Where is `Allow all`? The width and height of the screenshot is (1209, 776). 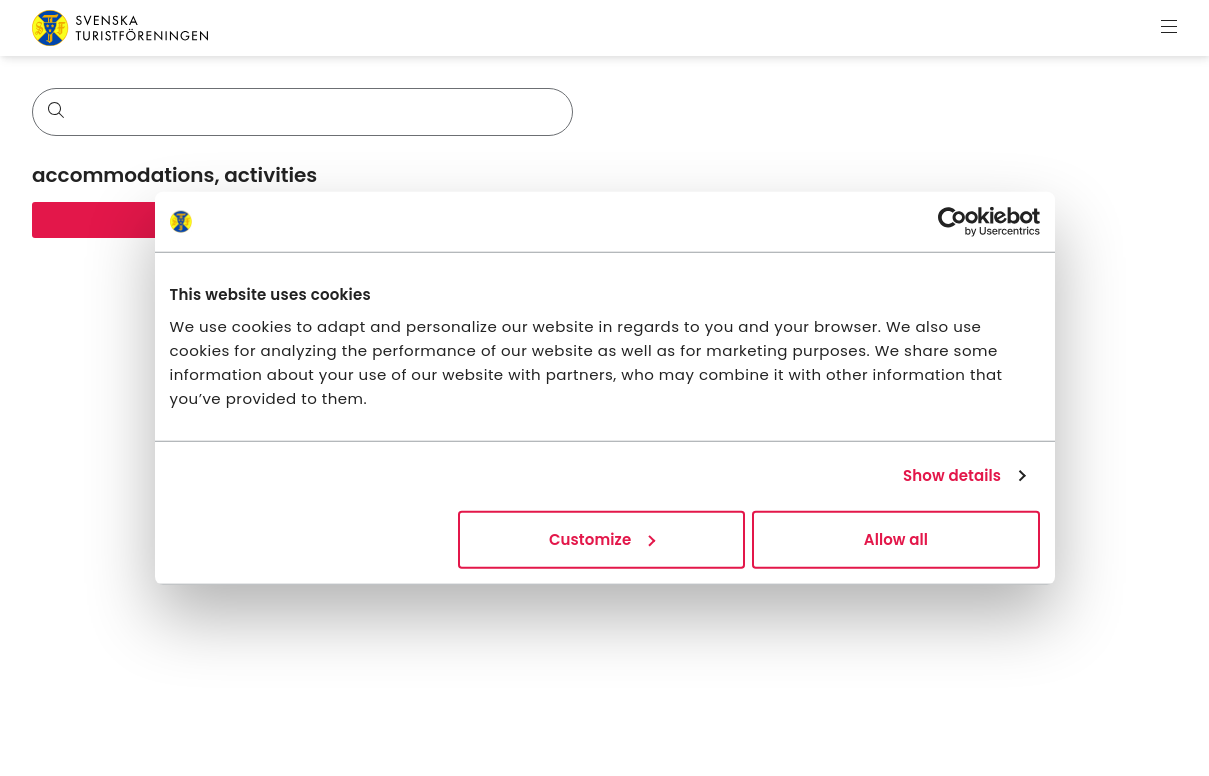
Allow all is located at coordinates (896, 538).